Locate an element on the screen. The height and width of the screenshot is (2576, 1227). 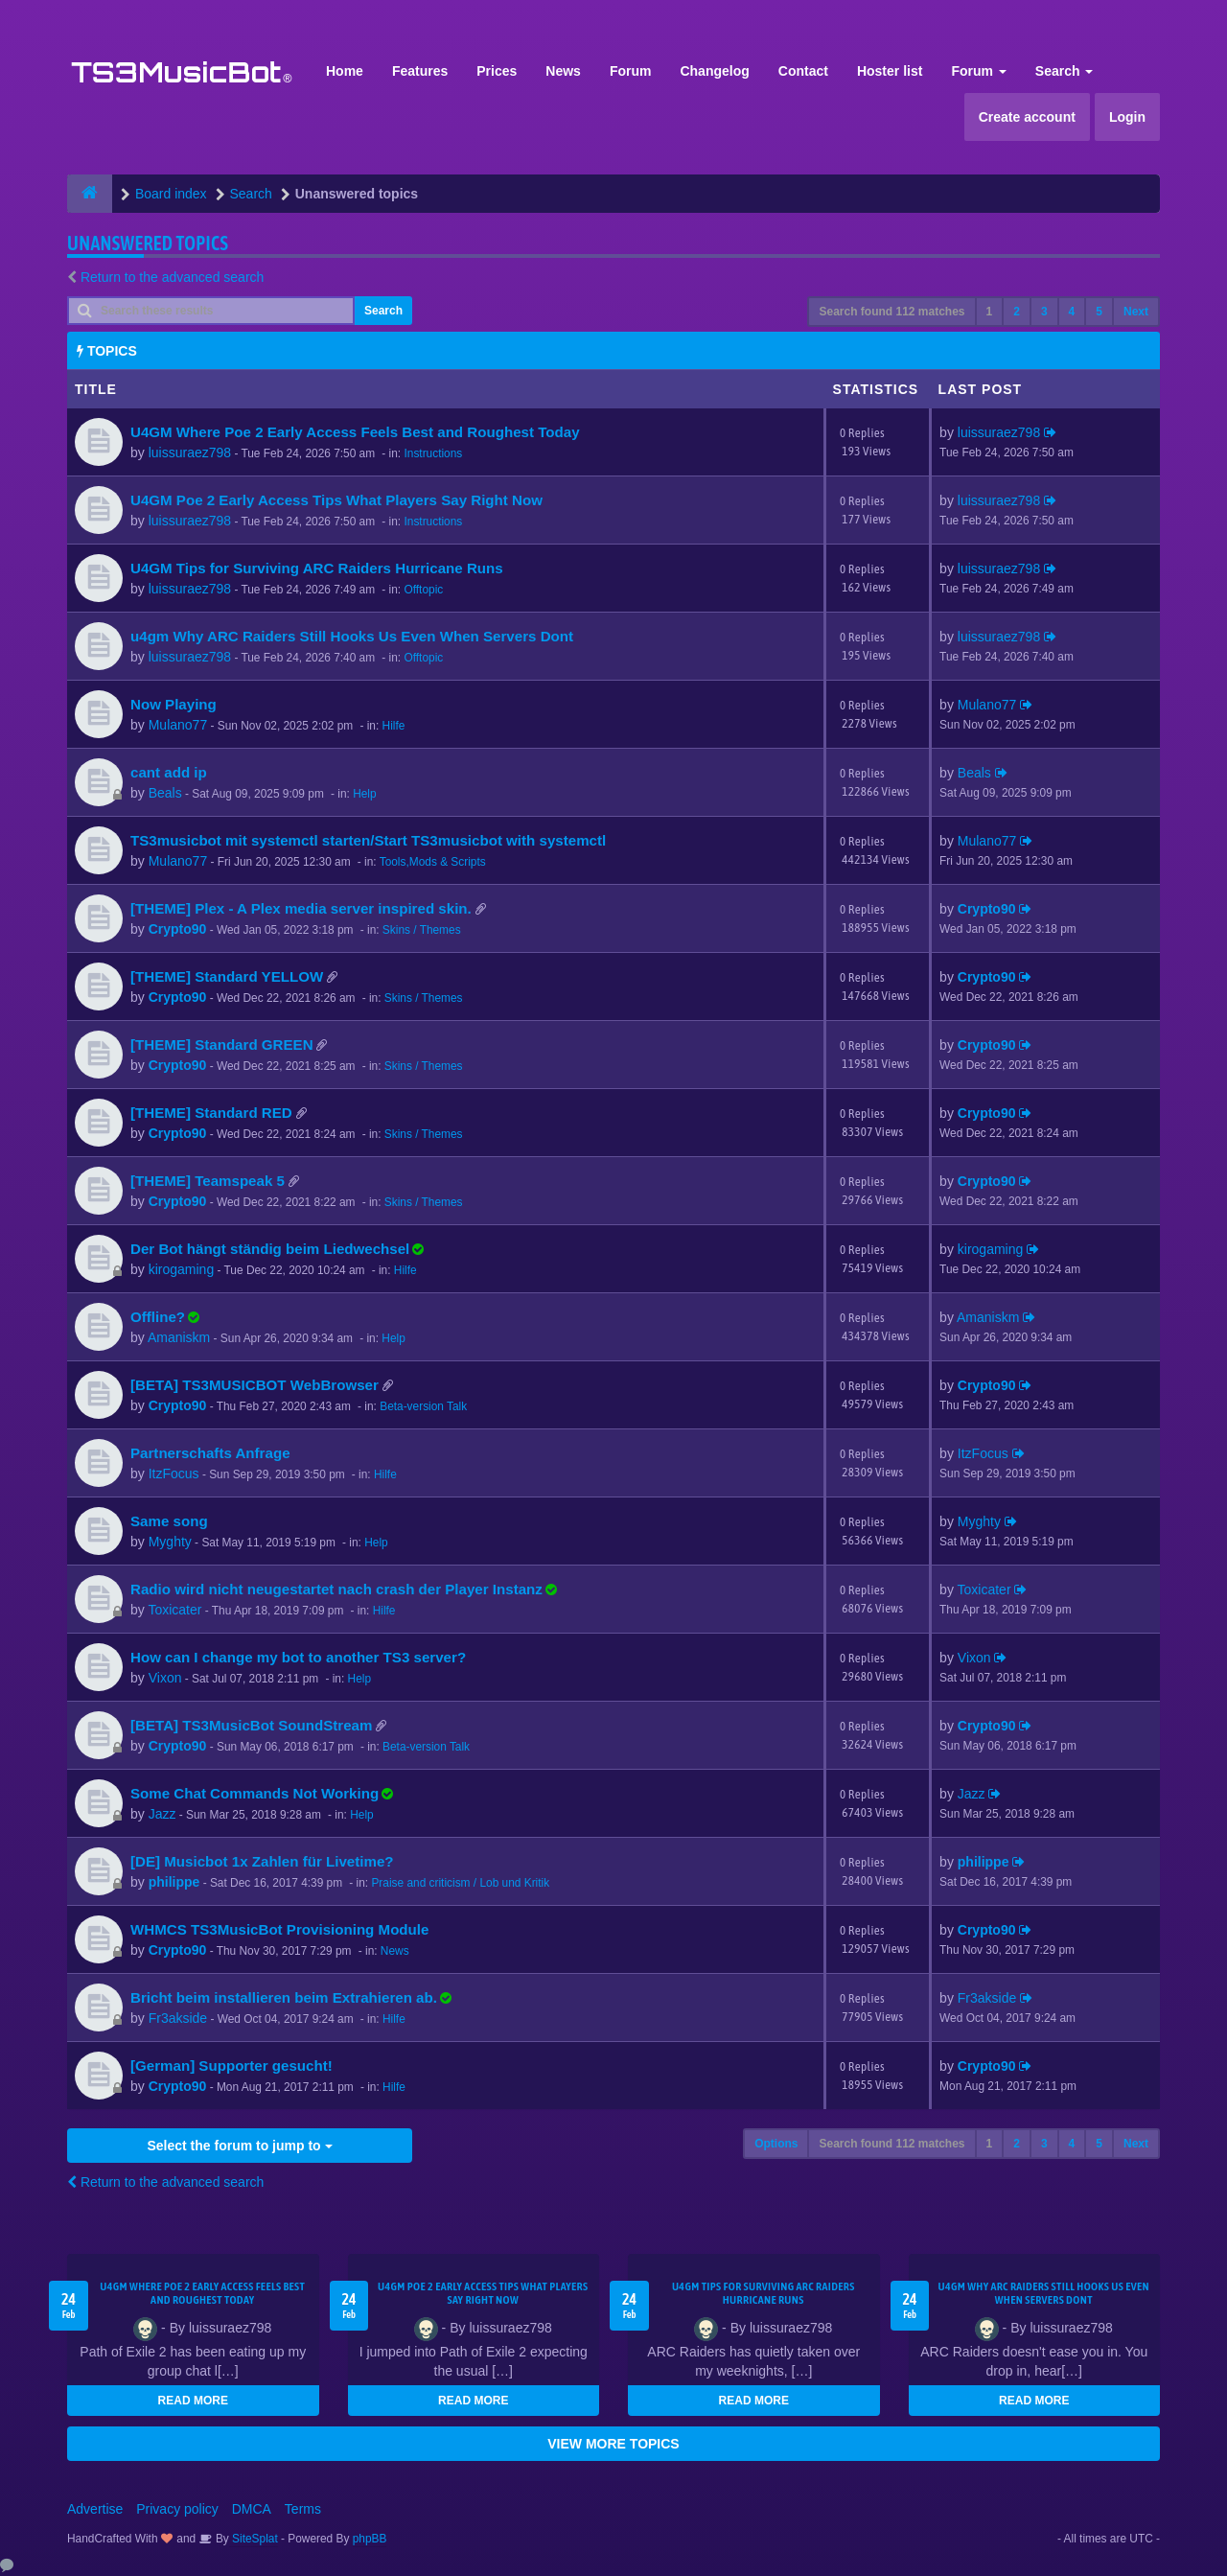
Return to the advanced search is located at coordinates (172, 277).